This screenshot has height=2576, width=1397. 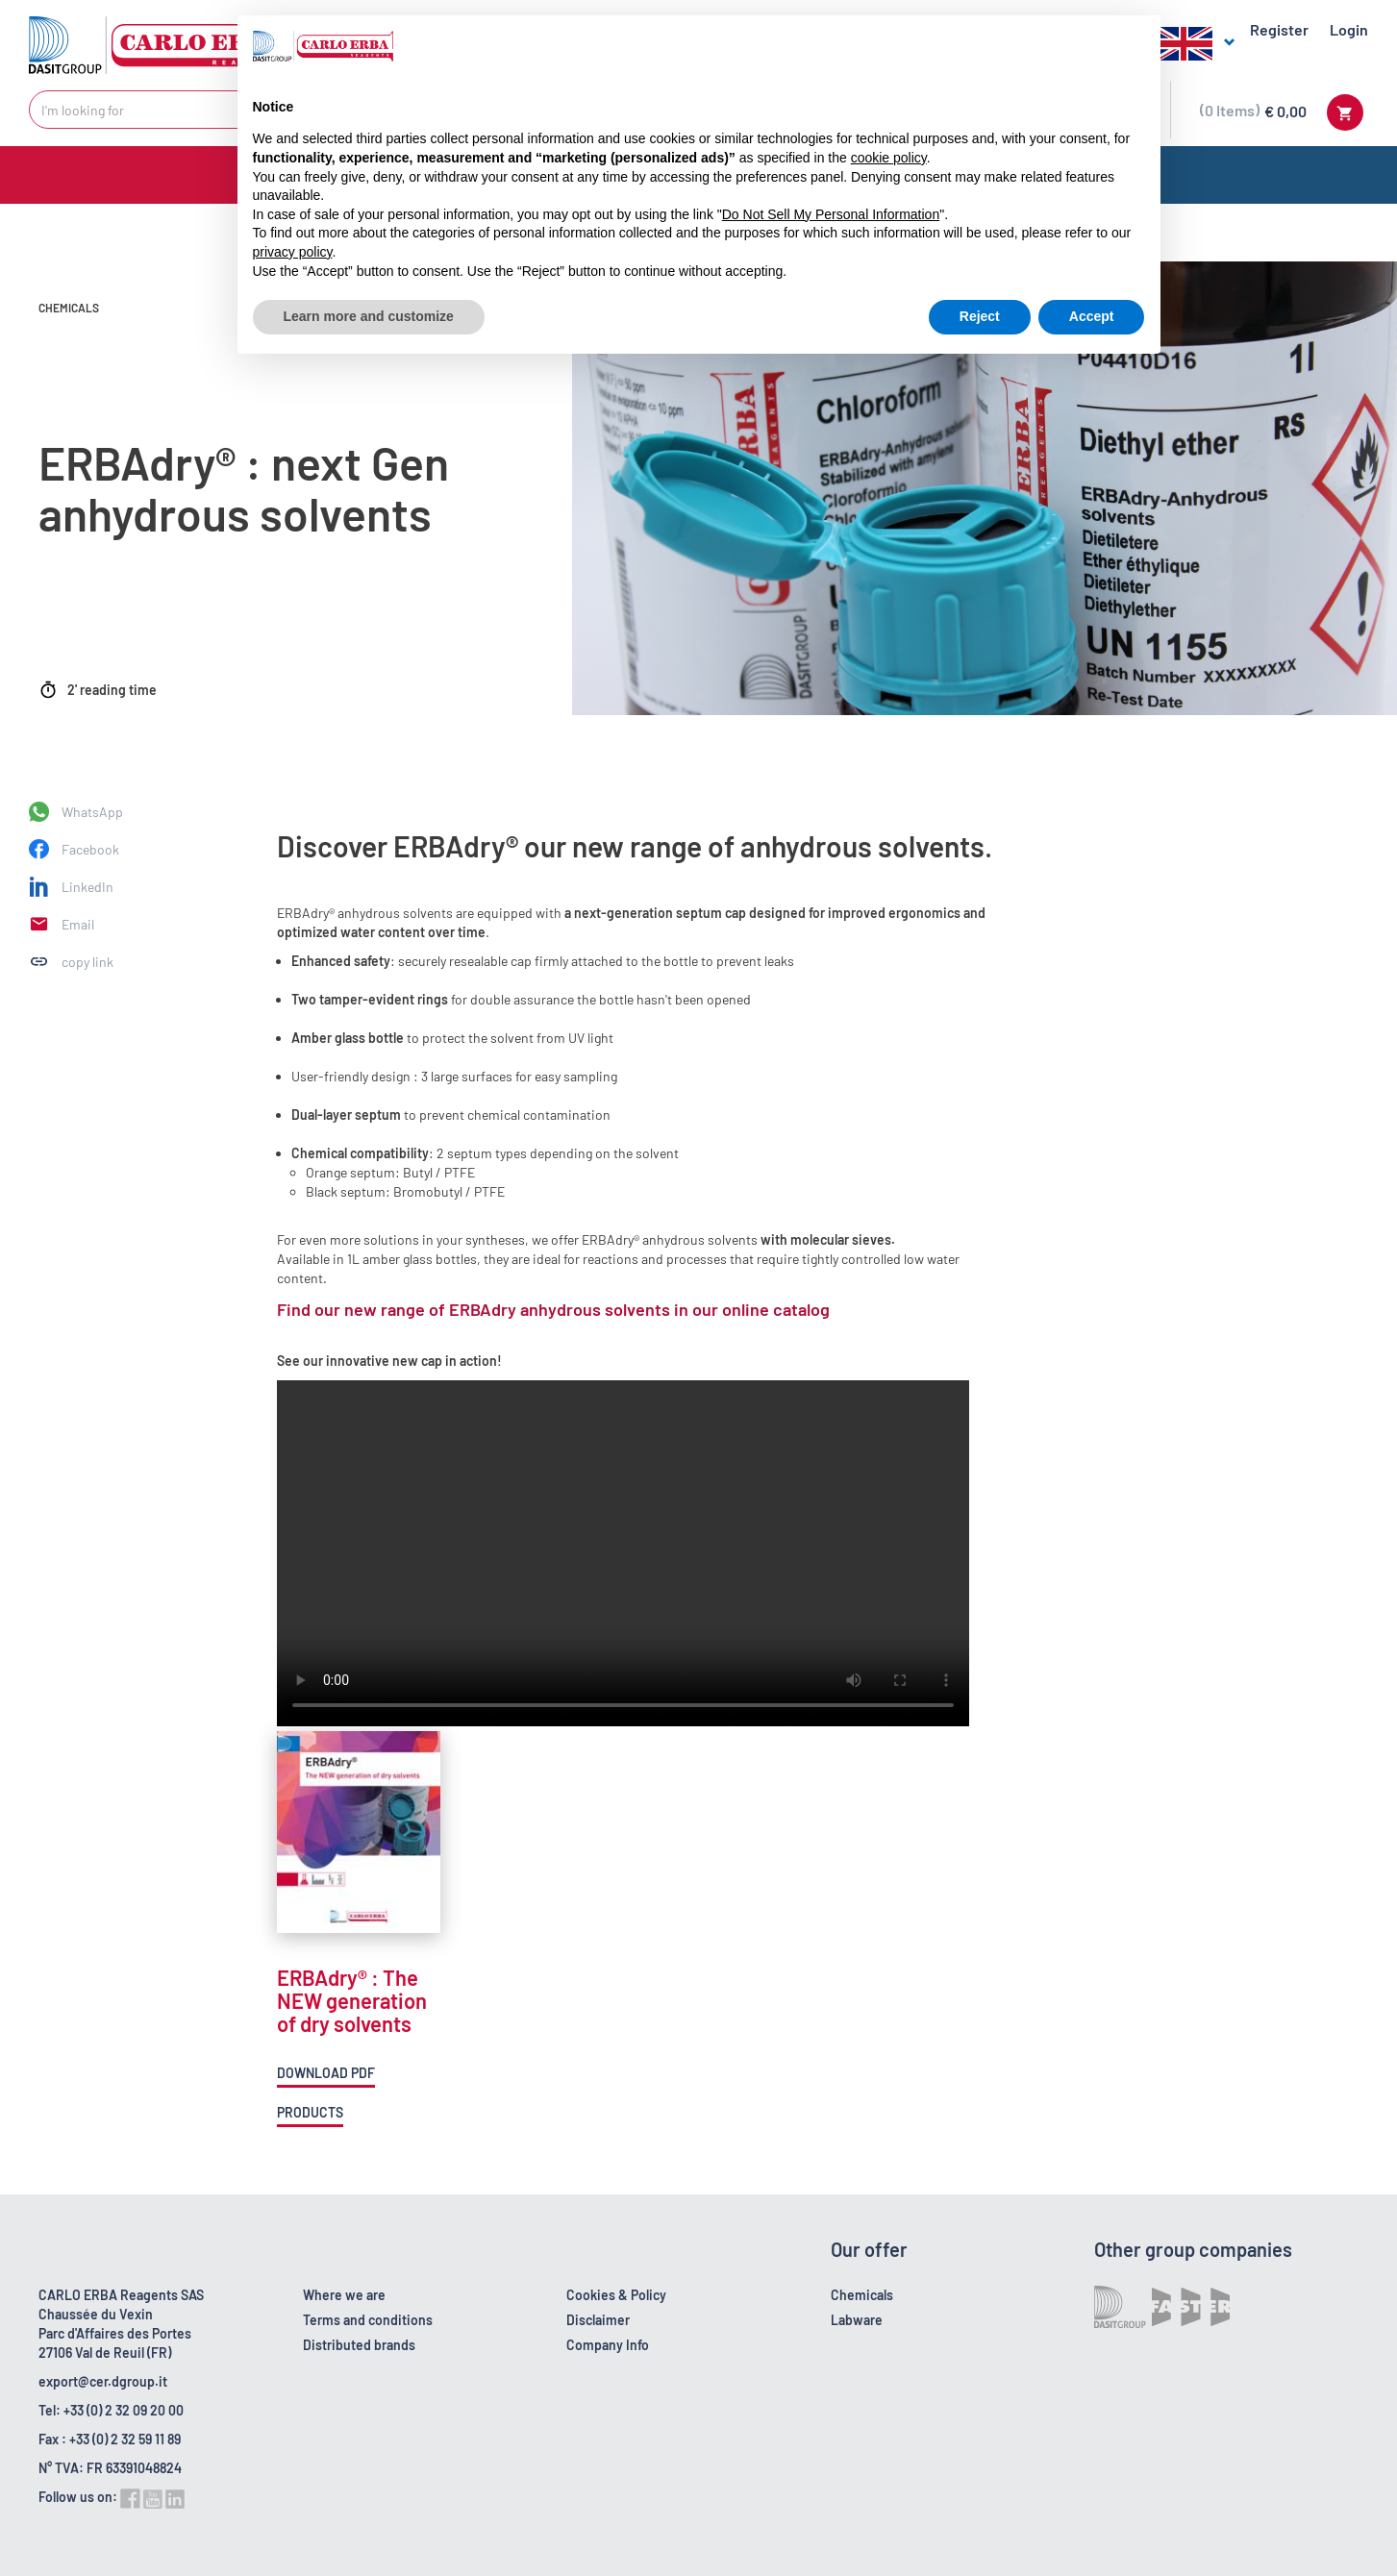 What do you see at coordinates (857, 2320) in the screenshot?
I see `Labware` at bounding box center [857, 2320].